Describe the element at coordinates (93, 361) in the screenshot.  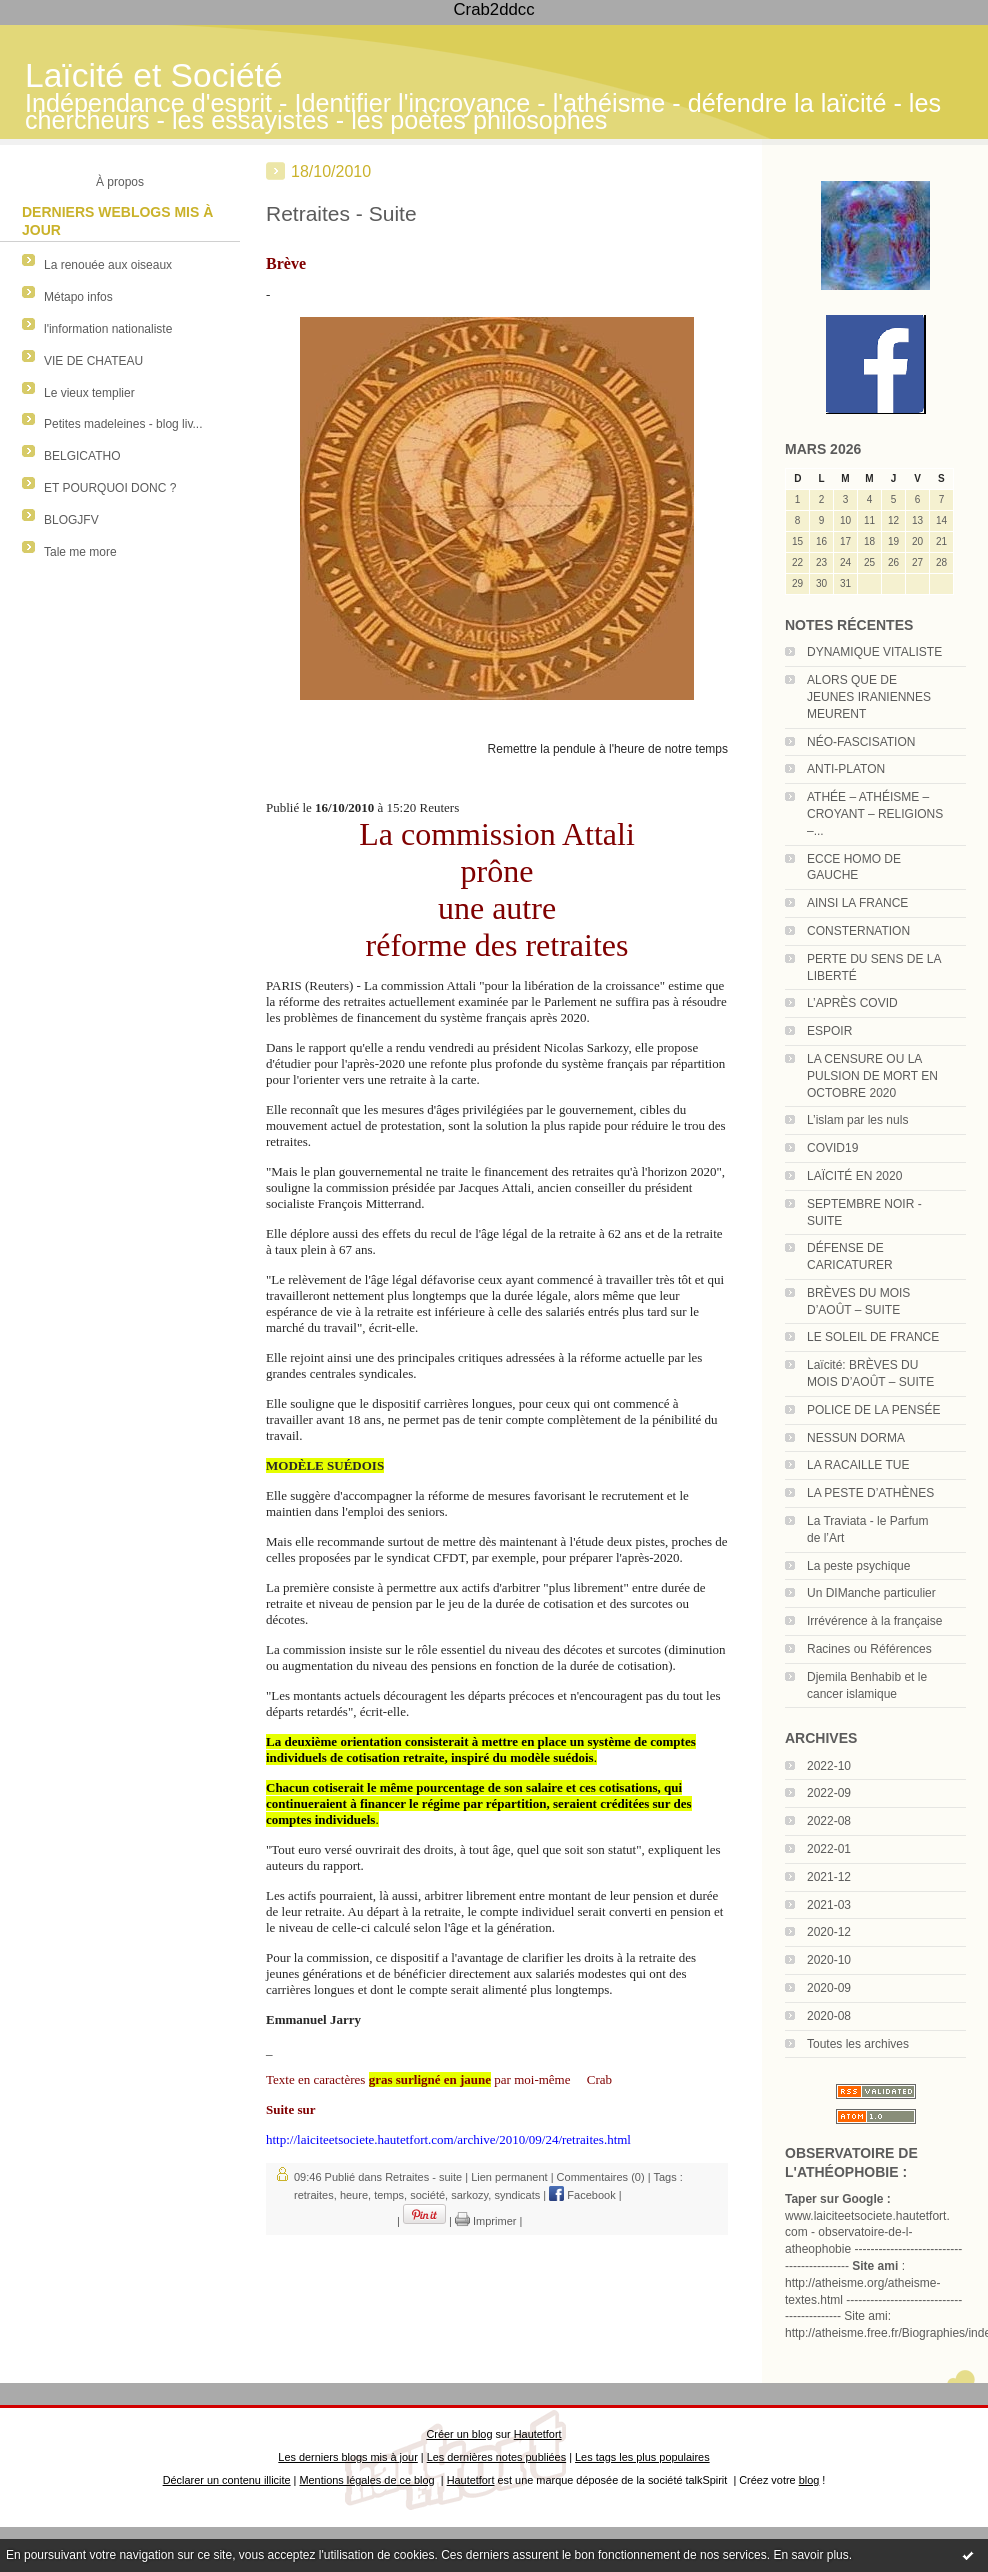
I see `VIE DE CHATEAU` at that location.